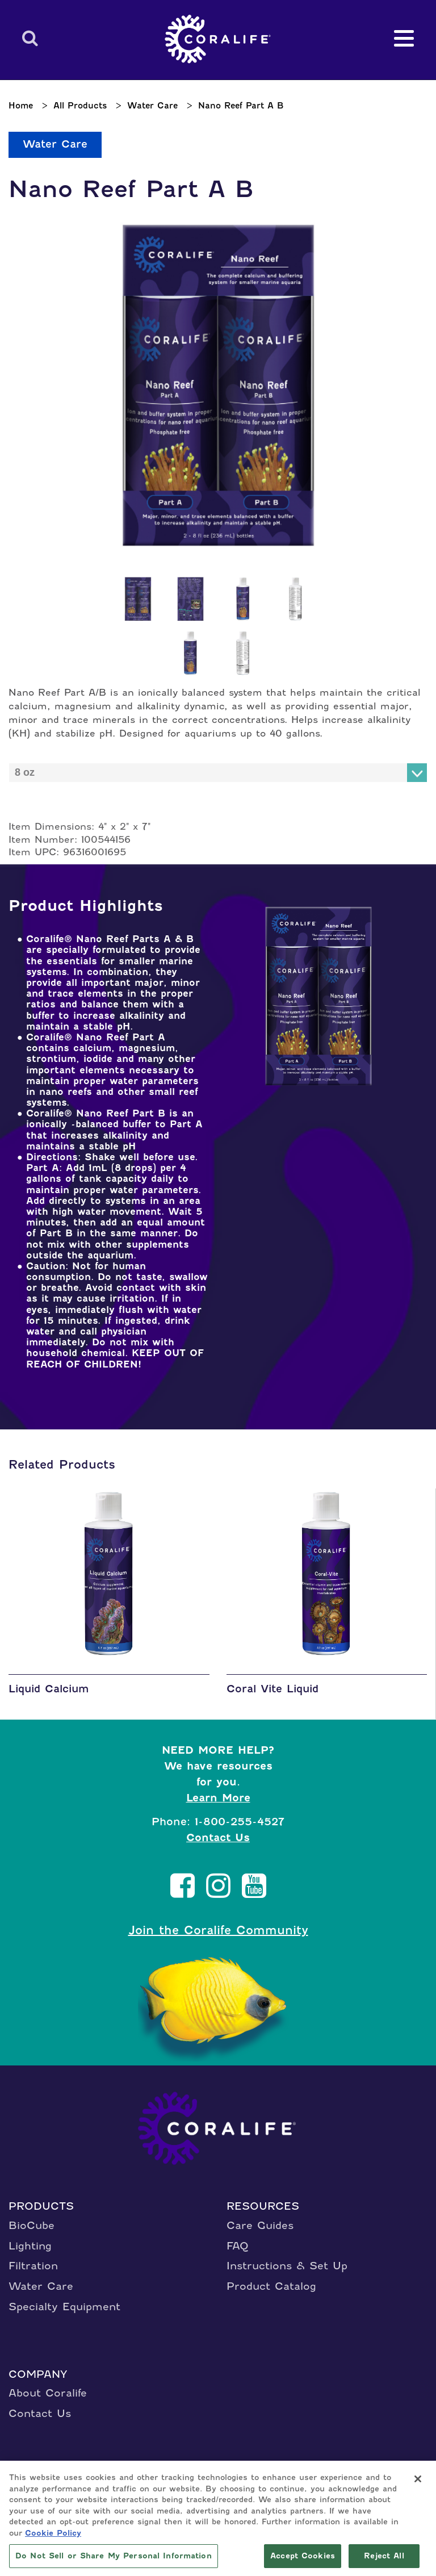 The width and height of the screenshot is (436, 2576). Describe the element at coordinates (218, 1837) in the screenshot. I see `Contact Us` at that location.